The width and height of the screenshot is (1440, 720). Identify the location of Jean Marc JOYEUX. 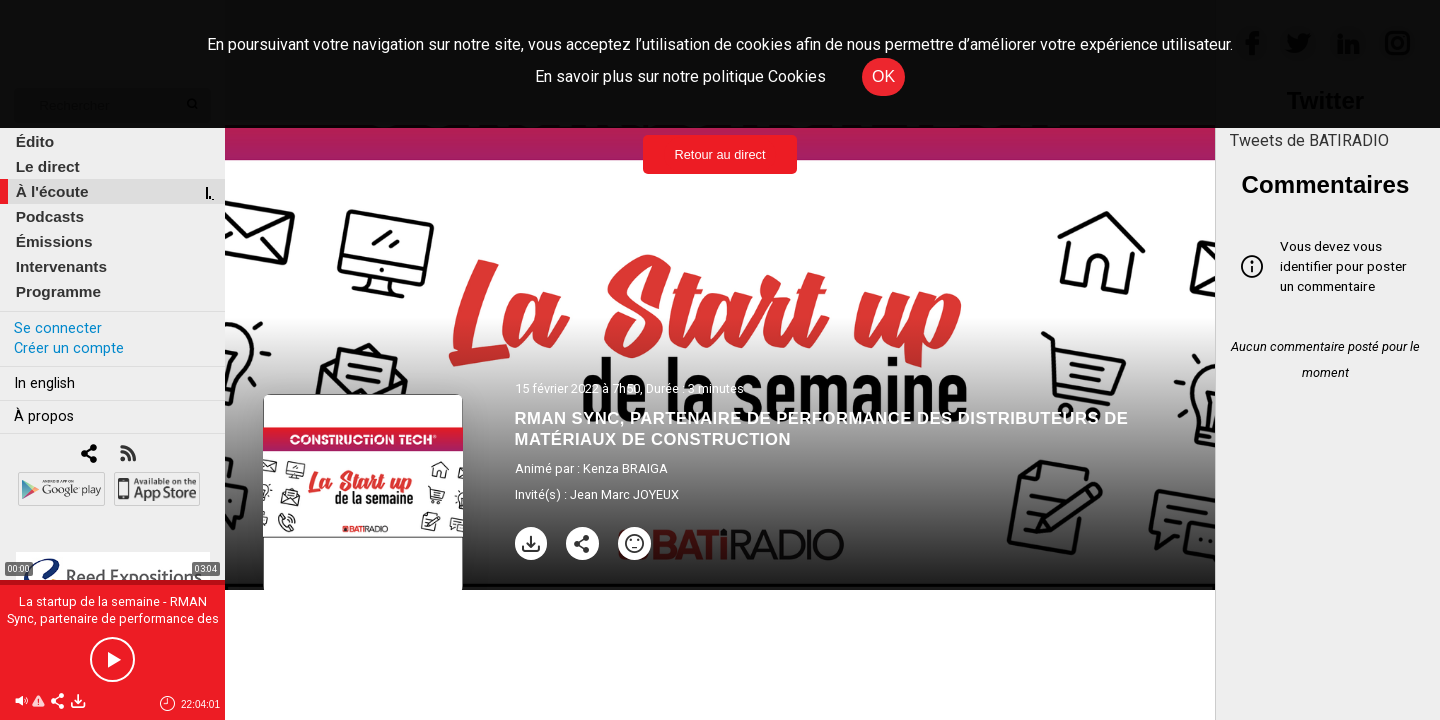
(624, 494).